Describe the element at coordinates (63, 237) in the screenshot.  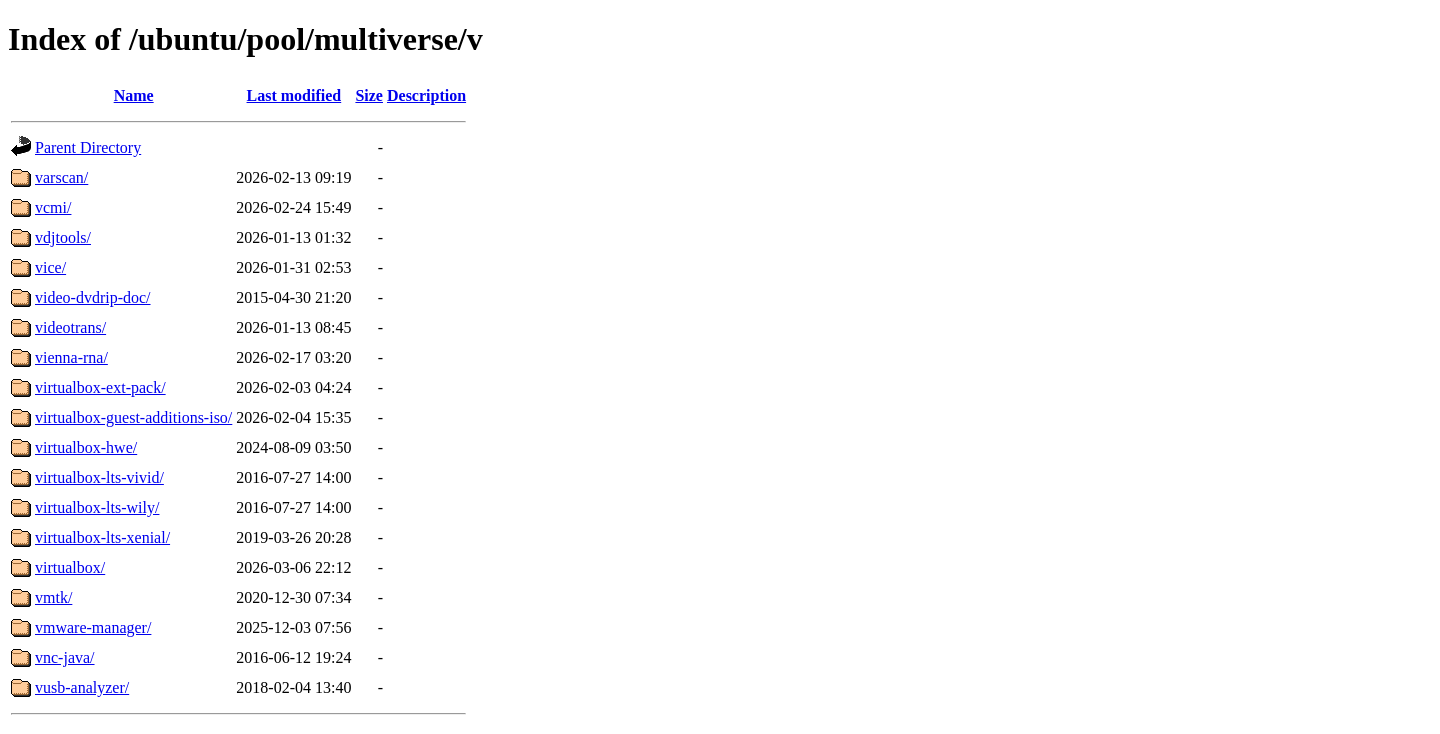
I see `vdjtools/` at that location.